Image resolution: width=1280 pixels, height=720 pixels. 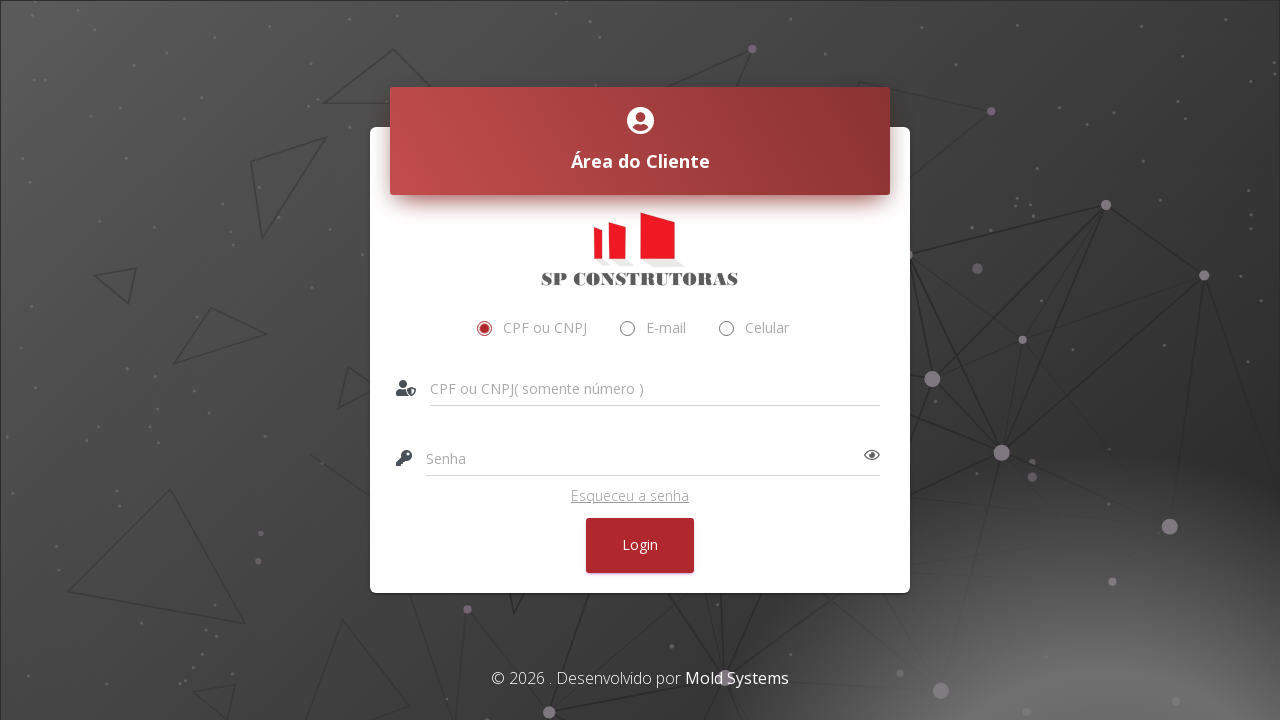 I want to click on Login, so click(x=640, y=544).